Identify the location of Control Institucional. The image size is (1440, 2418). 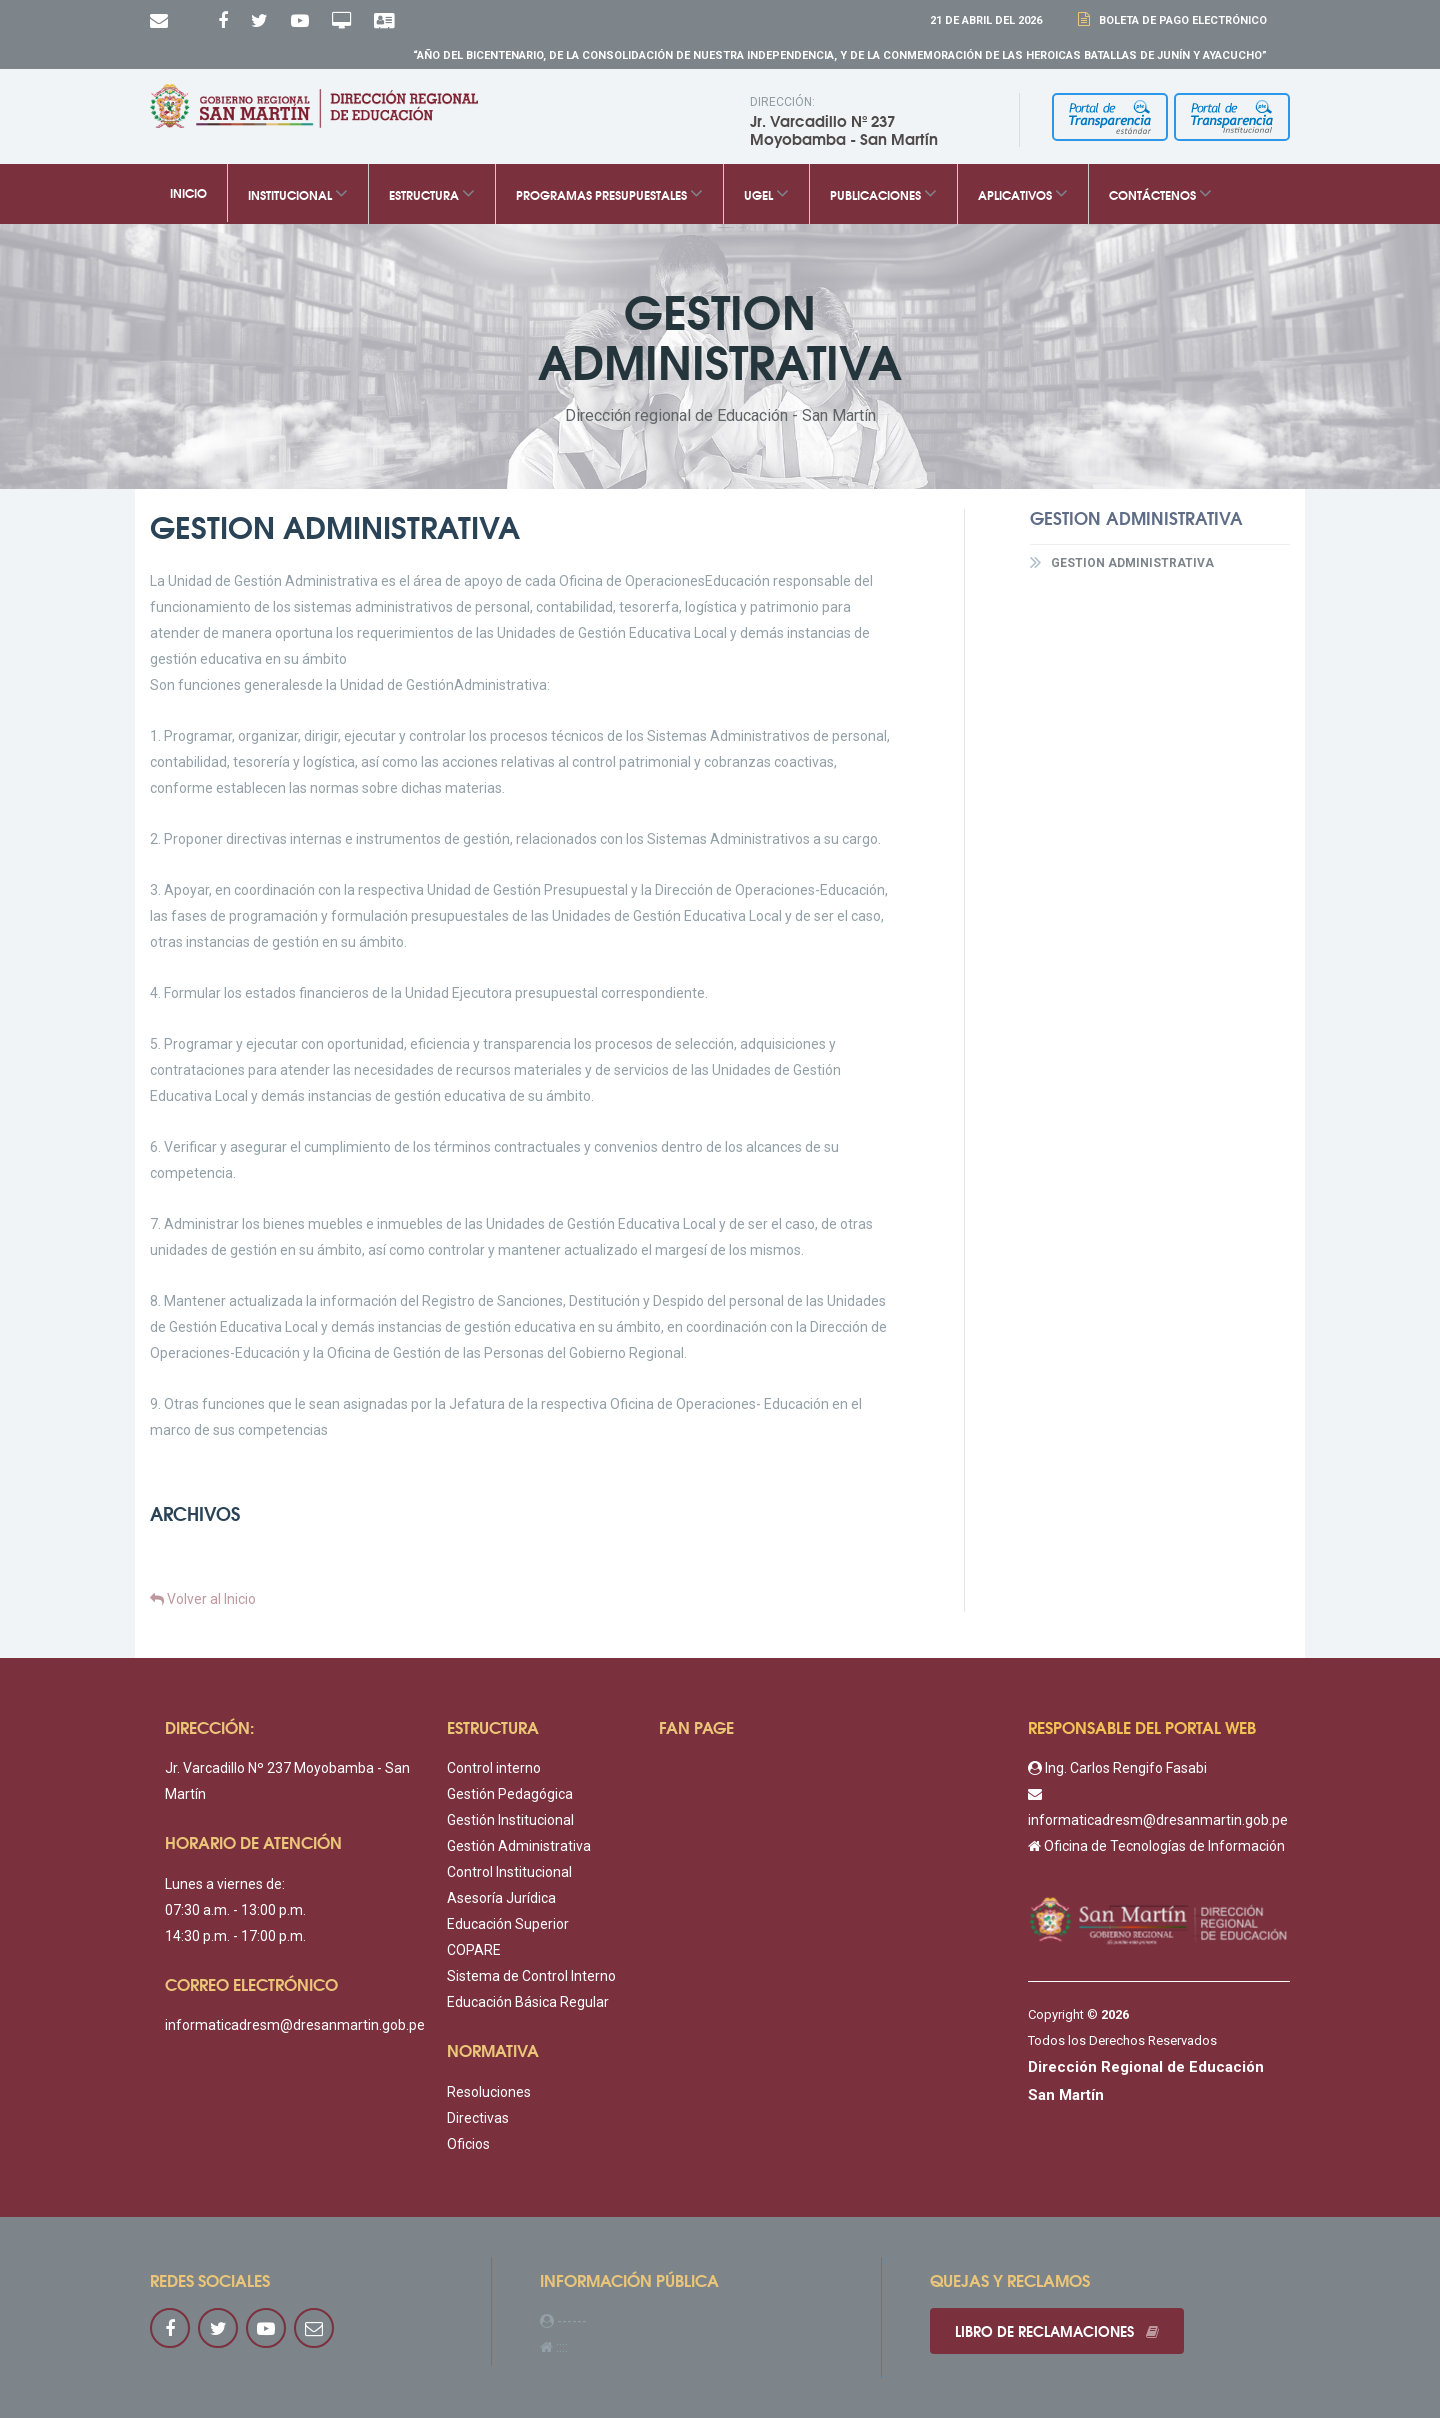
(509, 1872).